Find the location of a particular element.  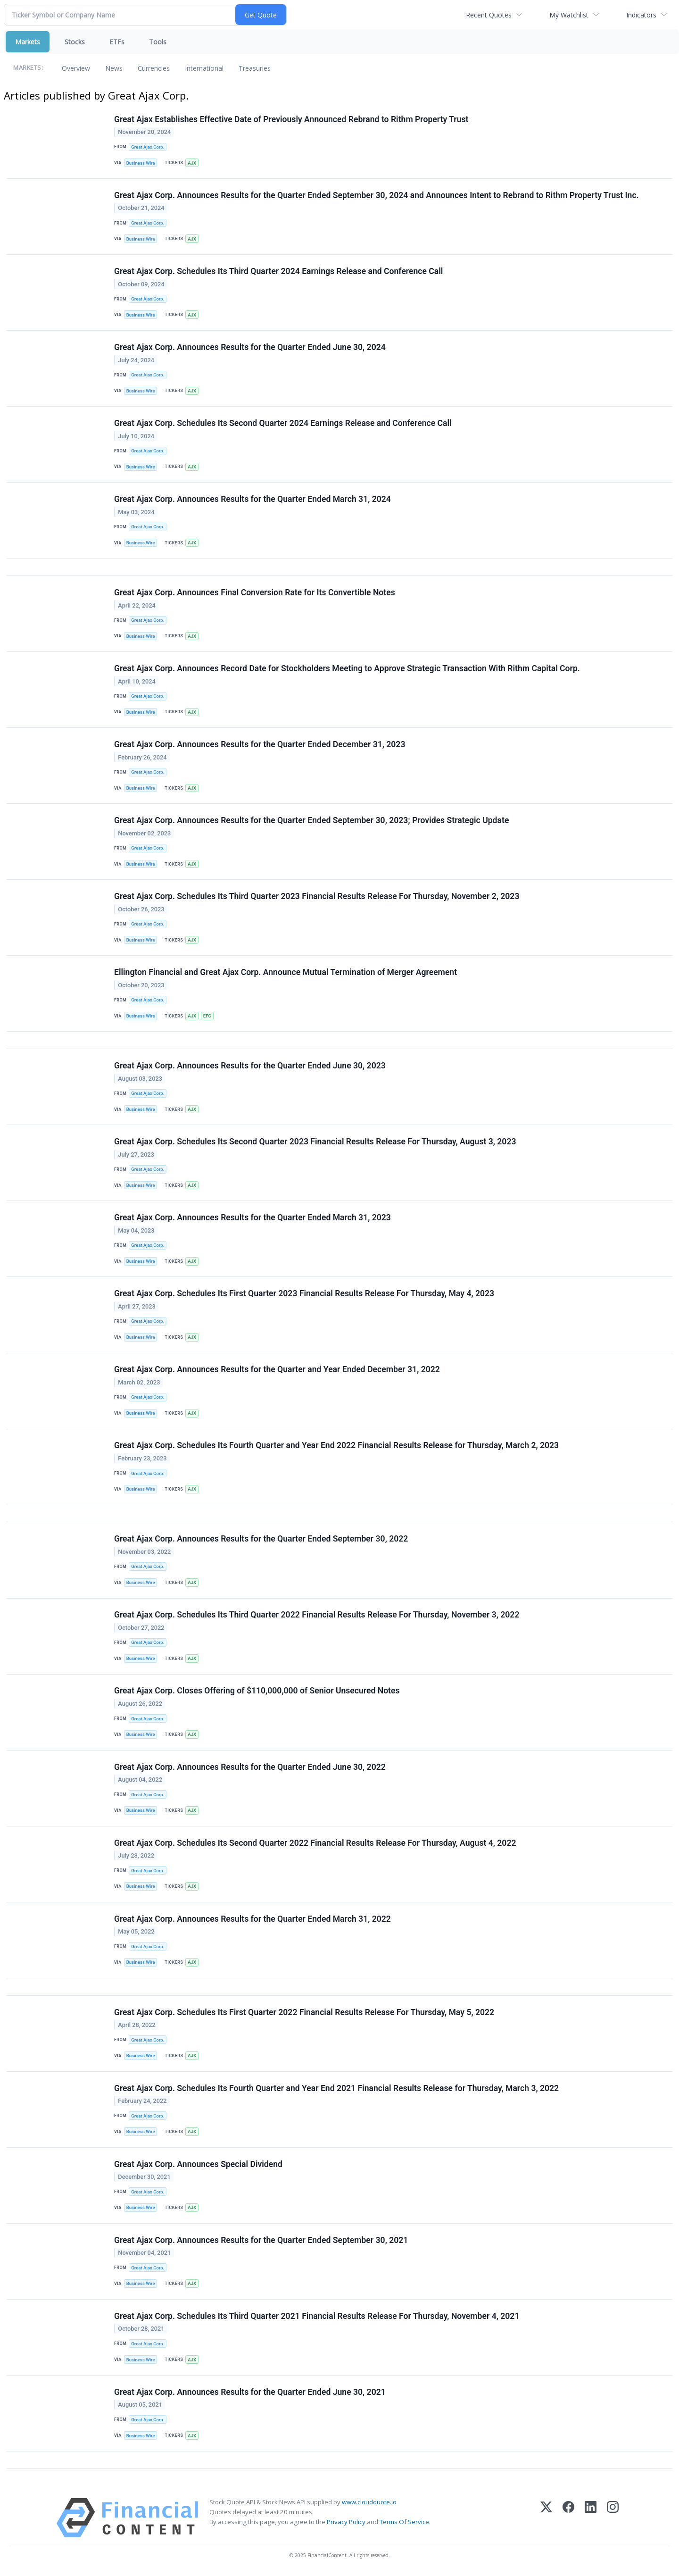

Great Ajax Corp. Announces Final Conversion Rate for Its Convertible Notes is located at coordinates (254, 593).